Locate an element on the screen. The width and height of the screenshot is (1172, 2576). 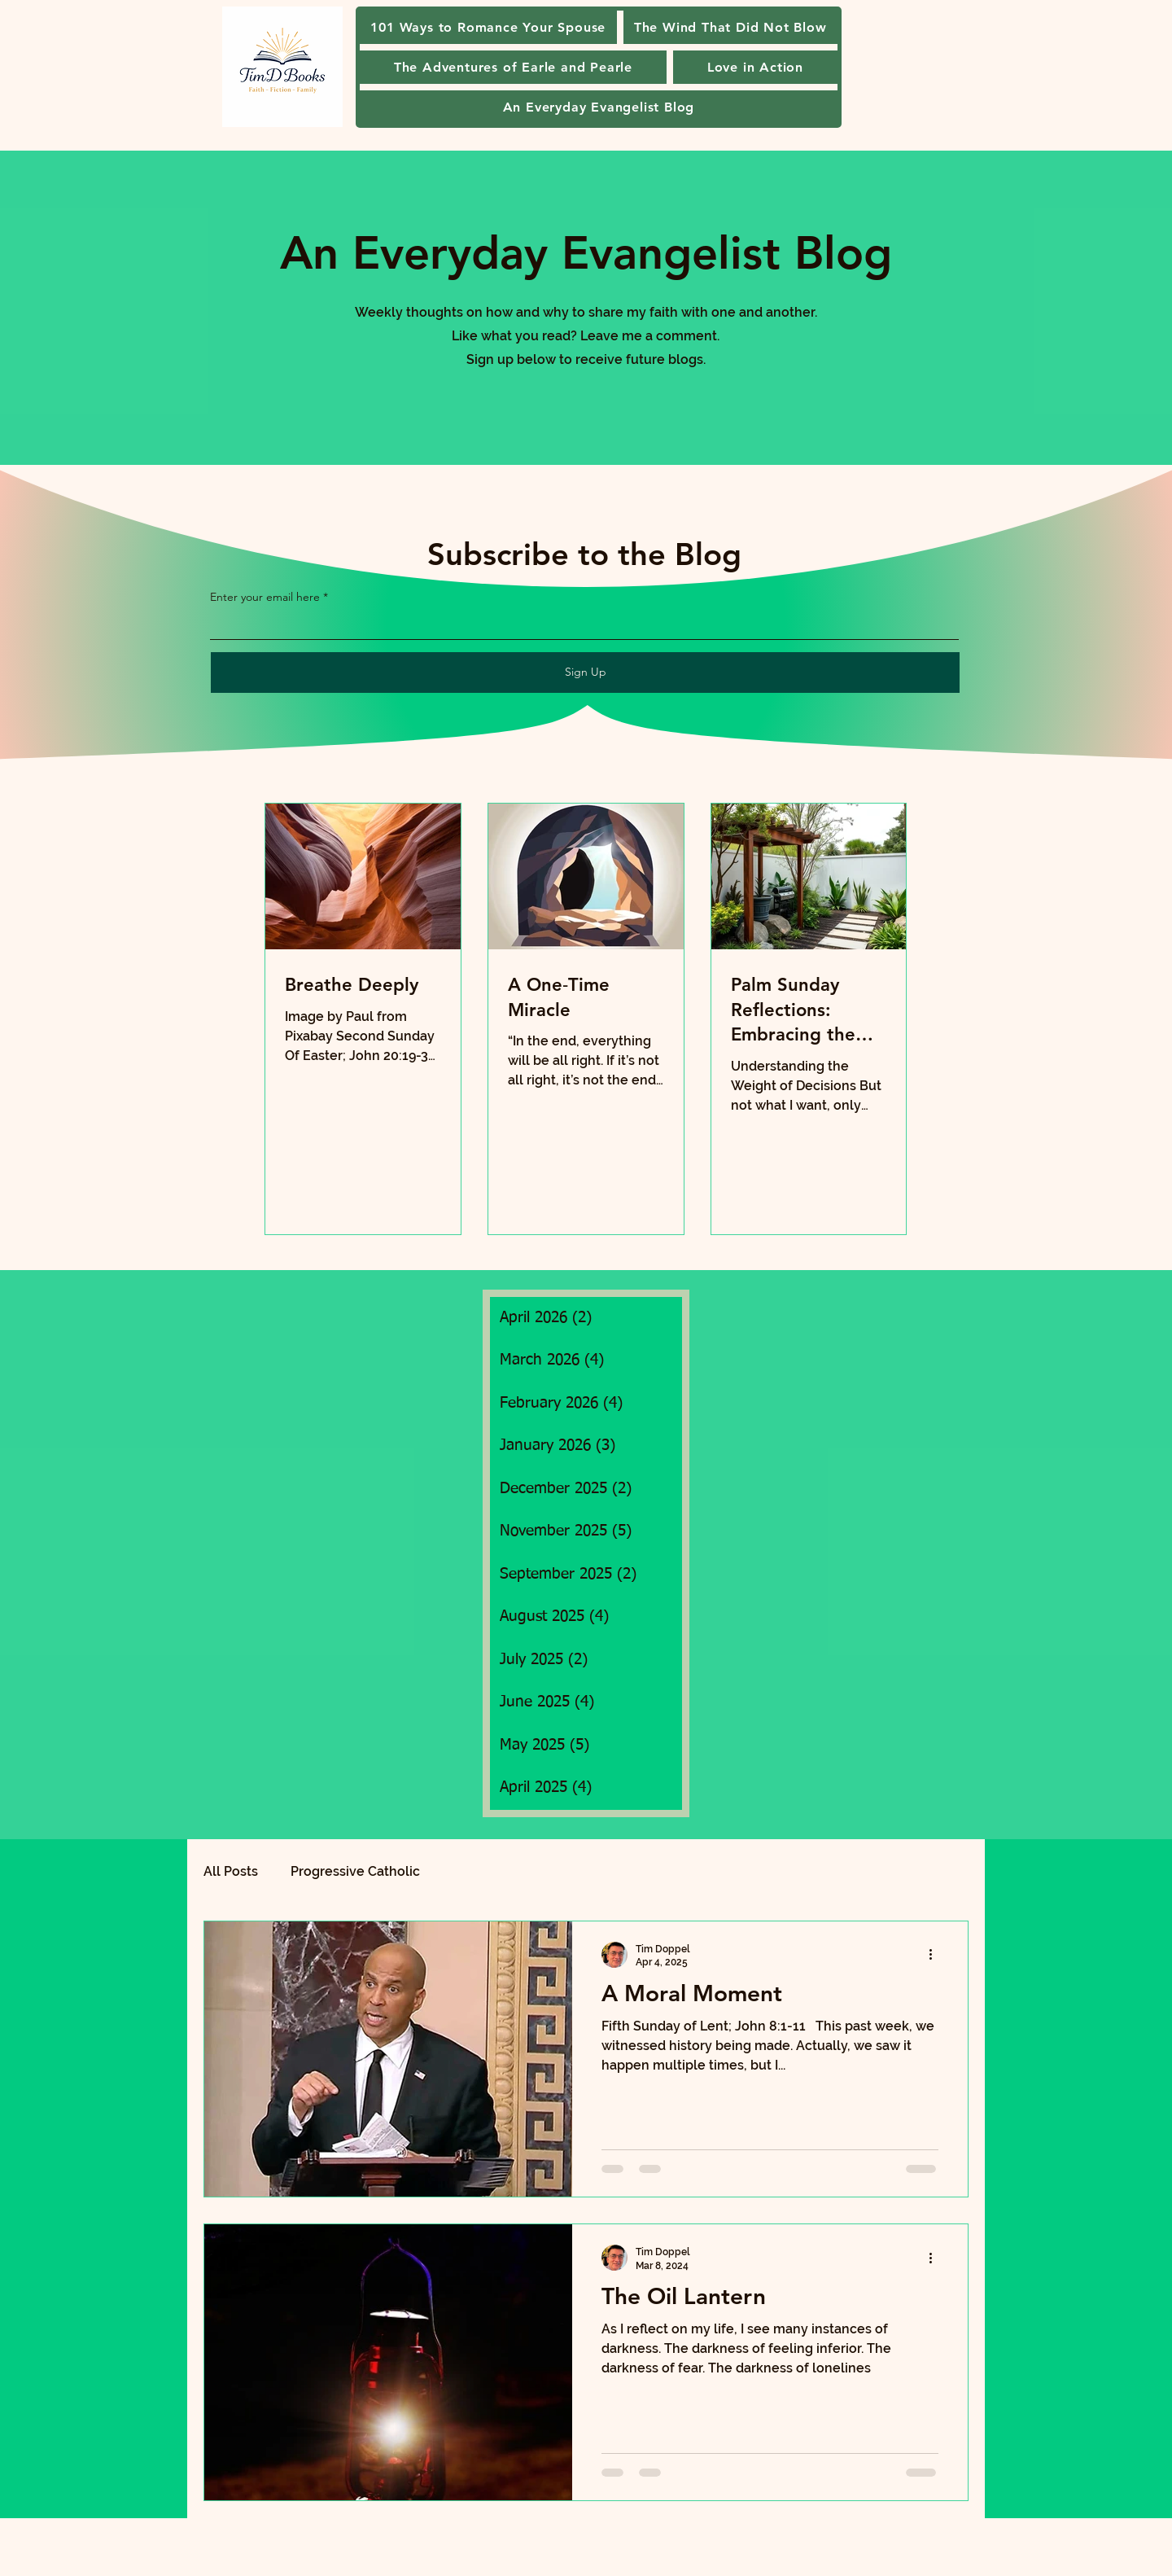
[Sign Up] is located at coordinates (585, 672).